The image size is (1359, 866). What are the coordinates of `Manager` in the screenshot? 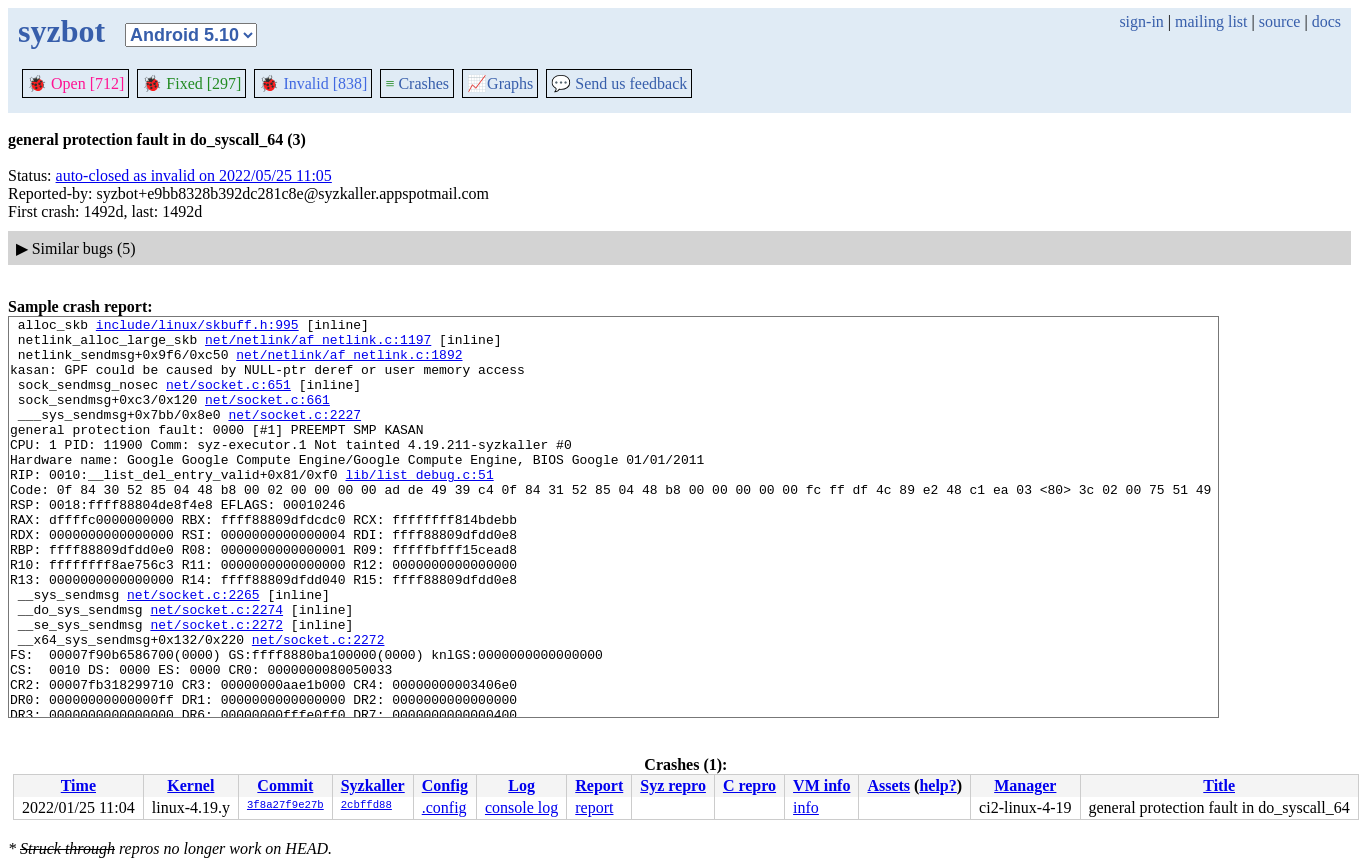 It's located at (1025, 785).